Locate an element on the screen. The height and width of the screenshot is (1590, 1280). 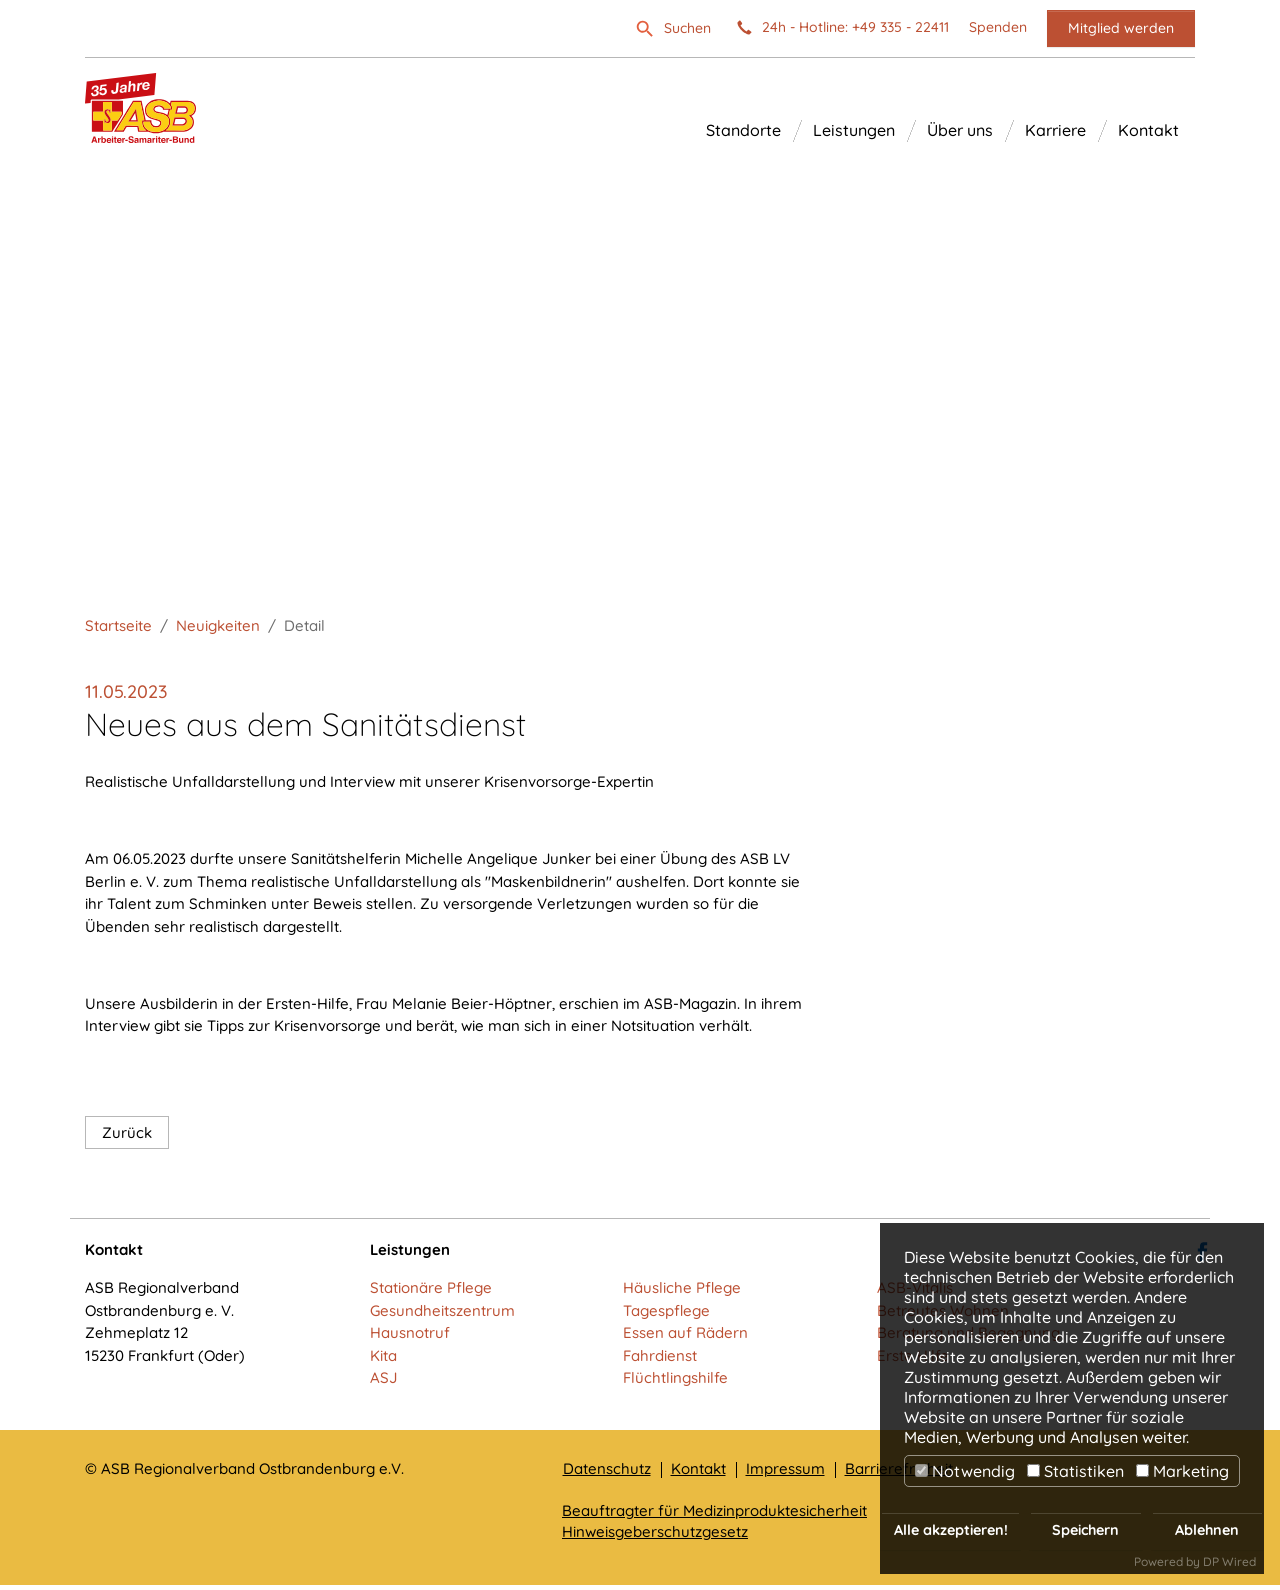
Suchen is located at coordinates (687, 28).